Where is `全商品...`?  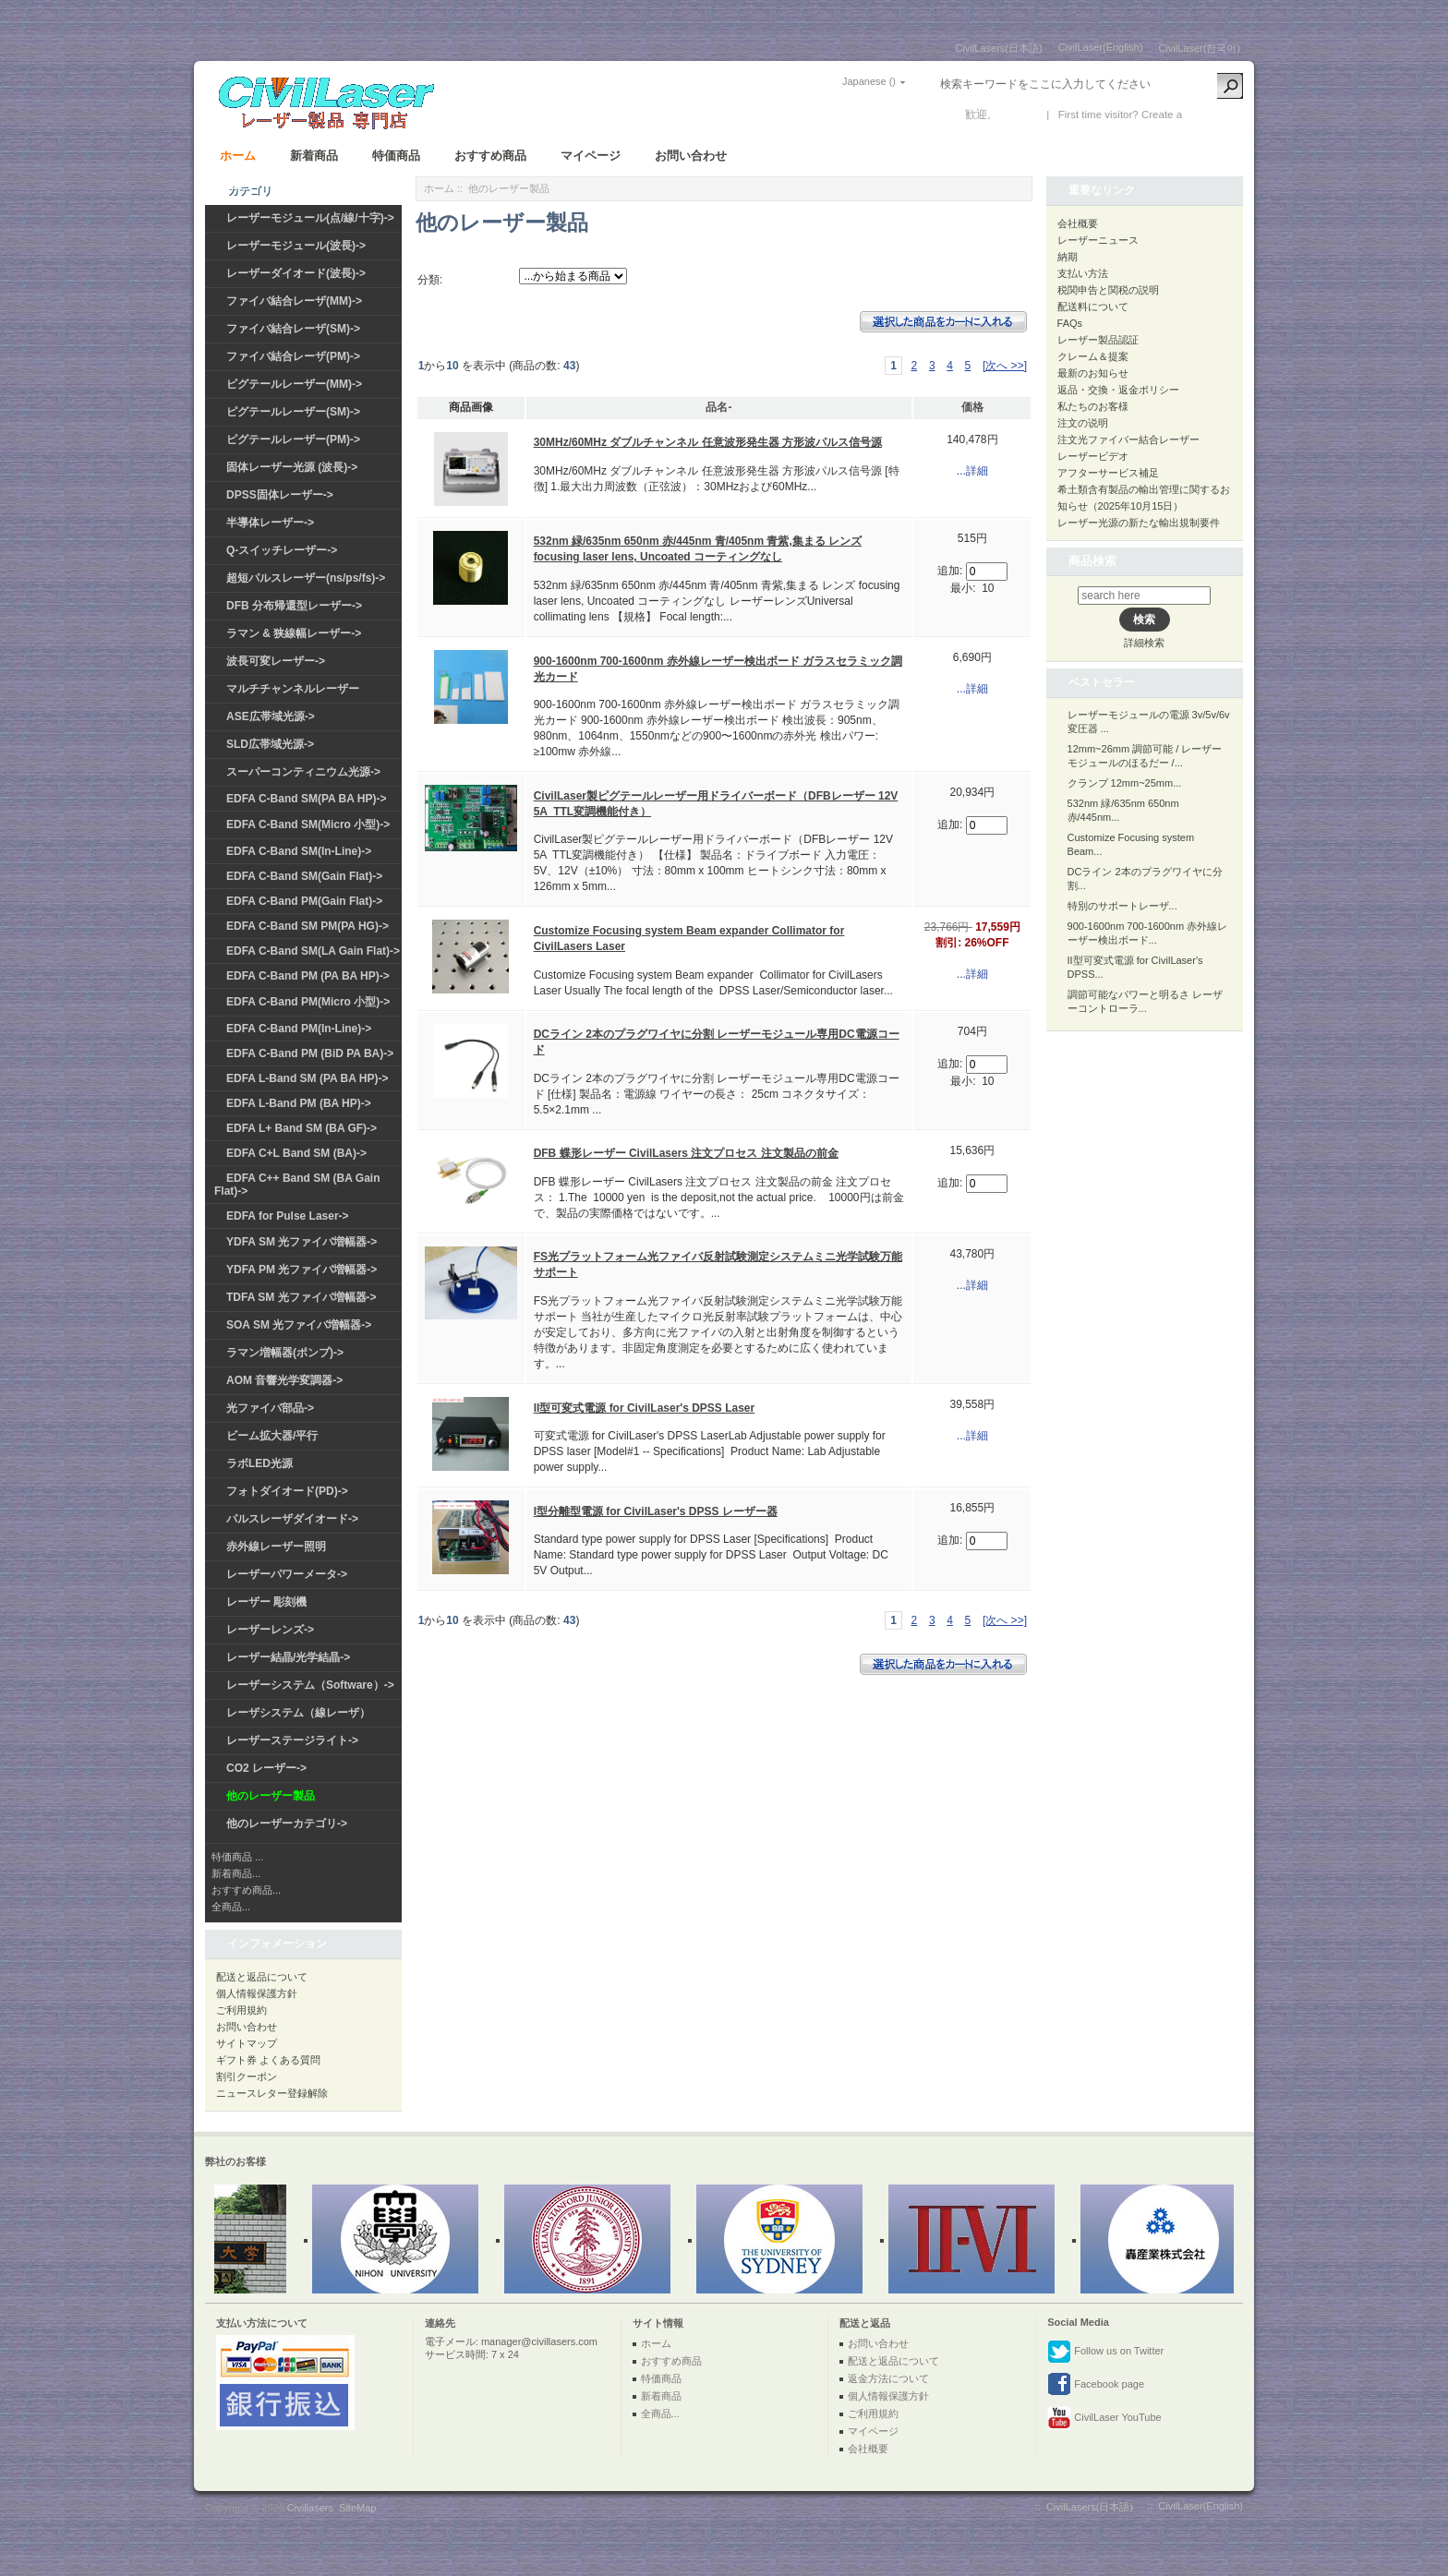
全商品... is located at coordinates (230, 1906).